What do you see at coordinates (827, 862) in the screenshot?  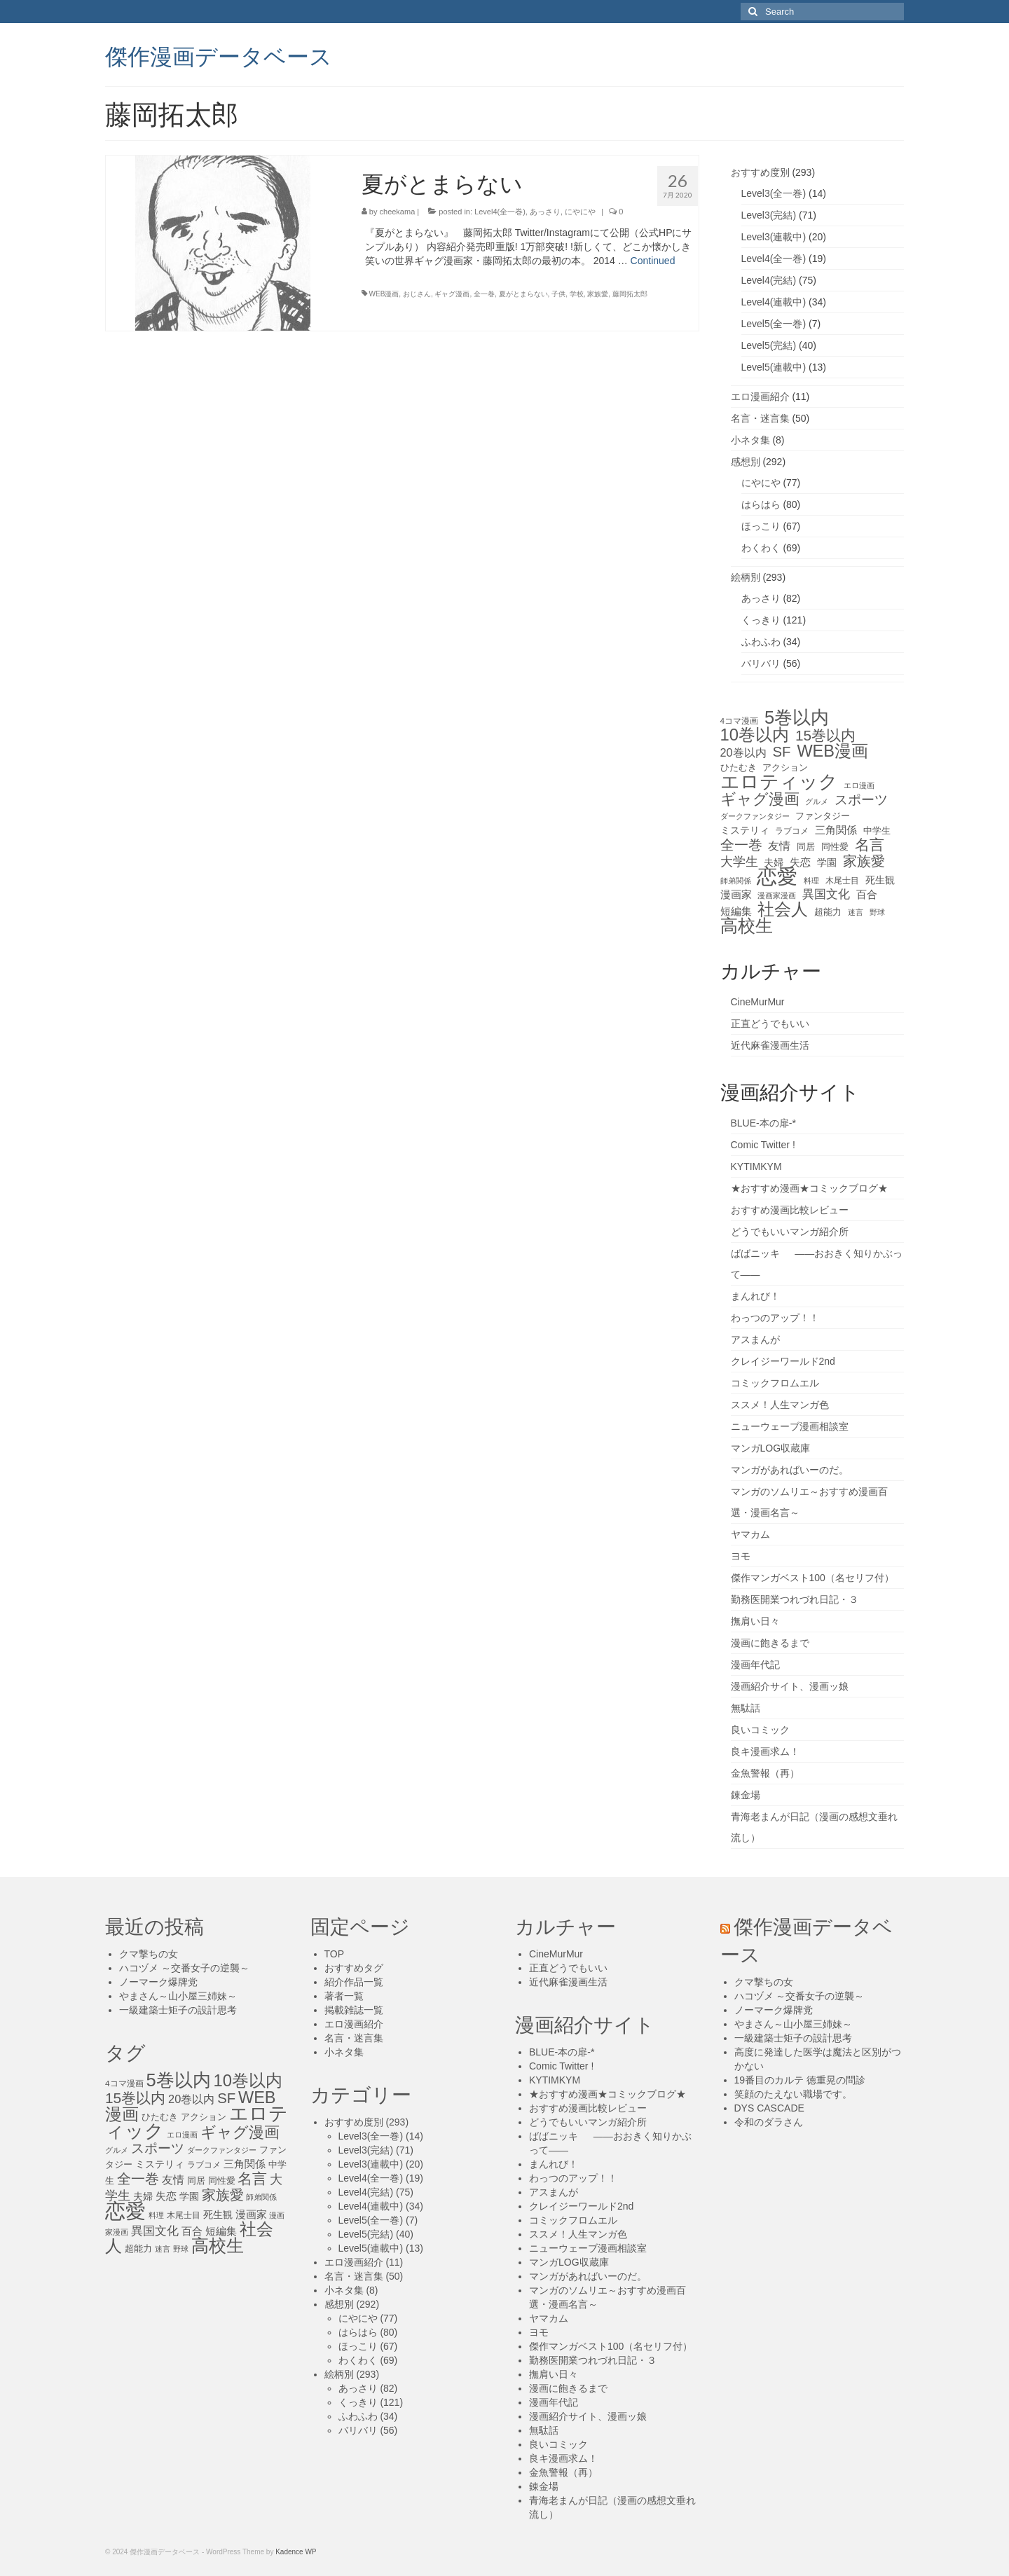 I see `学園 [学園 (16個の項目)]` at bounding box center [827, 862].